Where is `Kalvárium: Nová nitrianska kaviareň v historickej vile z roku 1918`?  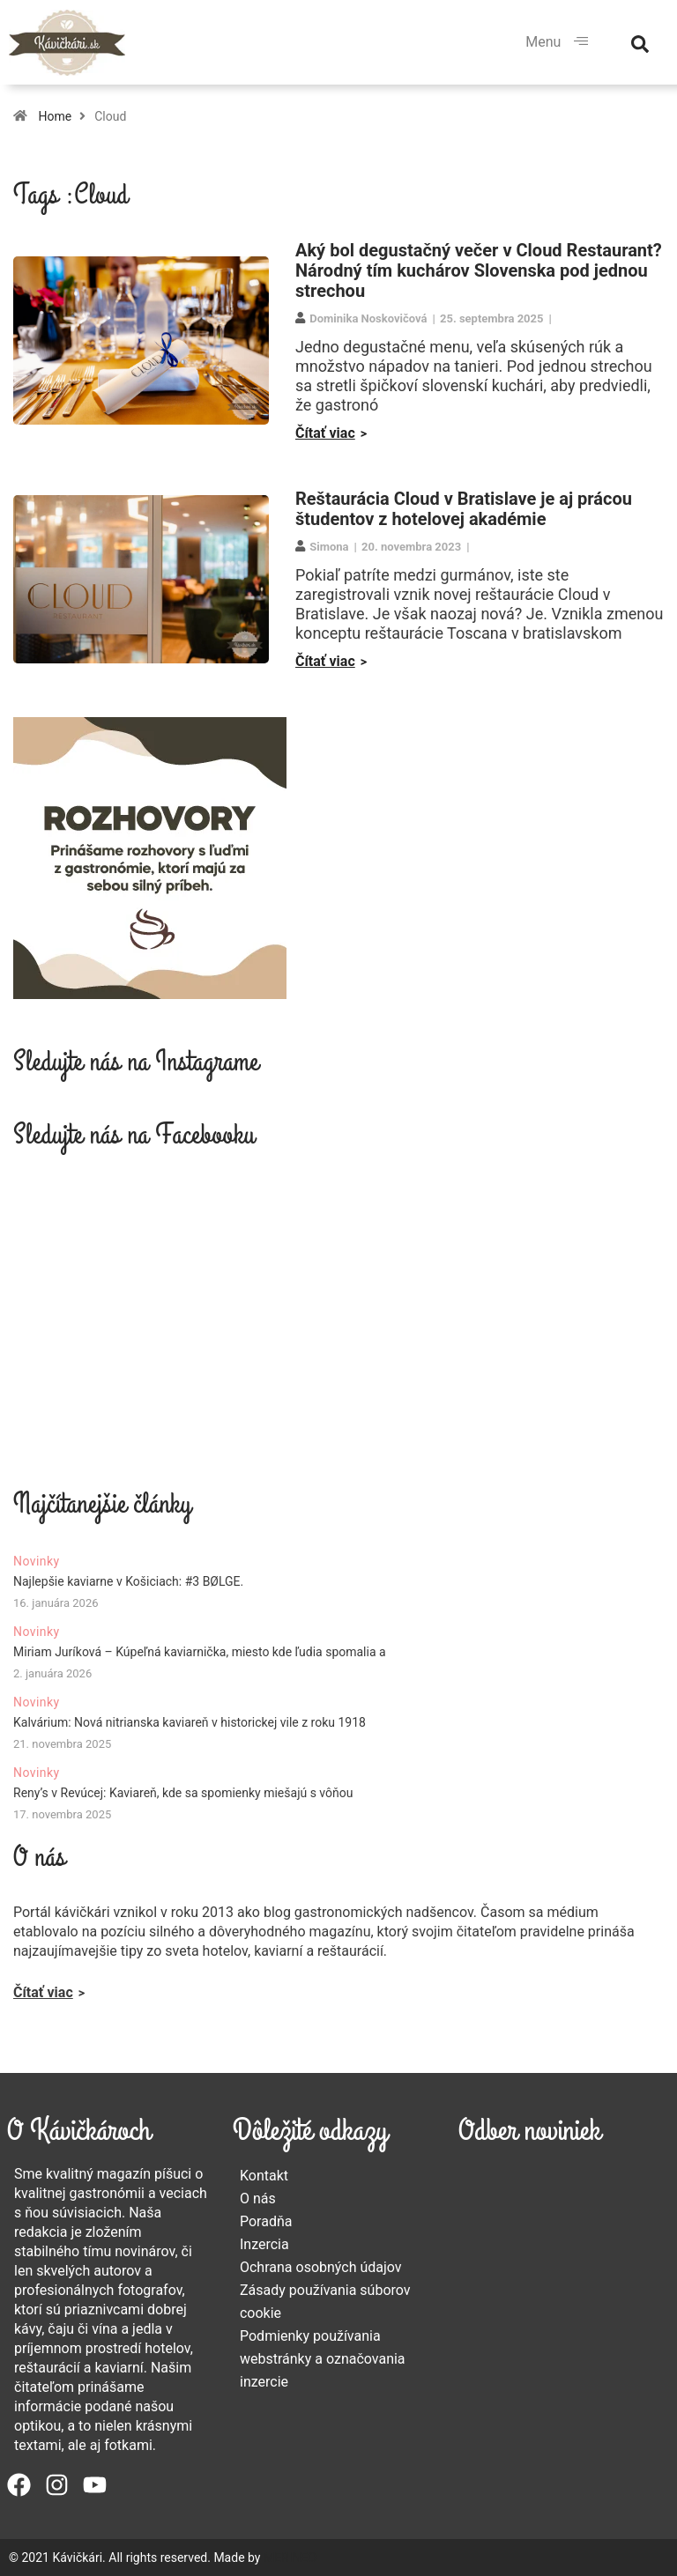
Kalvárium: Nová nitrianska kaviareň v historickej vile z roku 1918 is located at coordinates (189, 1722).